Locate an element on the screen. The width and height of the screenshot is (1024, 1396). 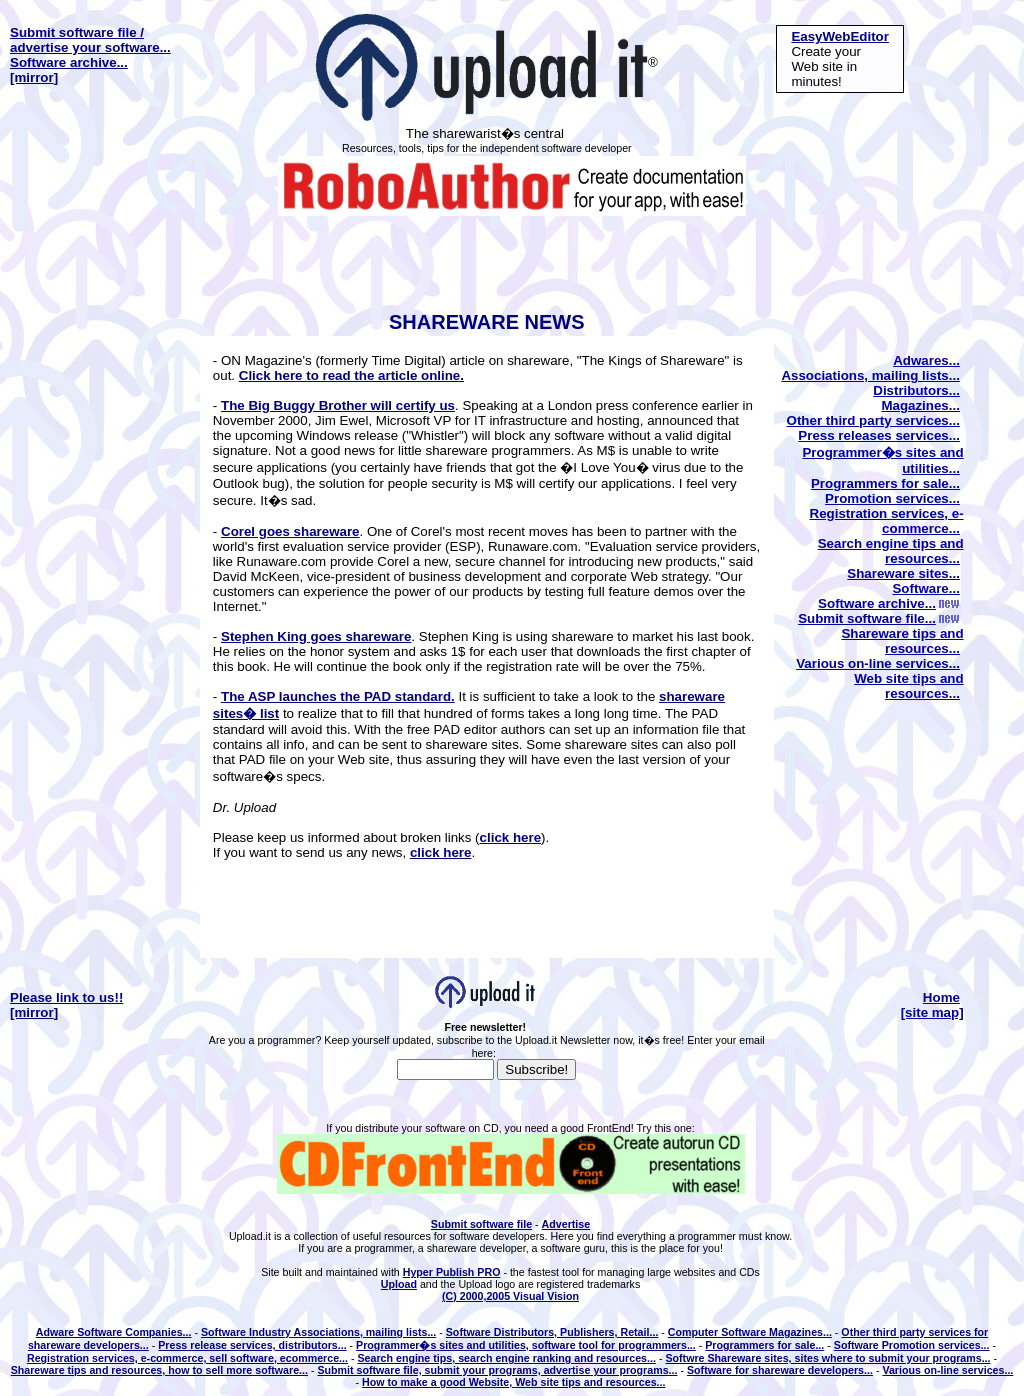
Registration services, e-commerce, sell software, ecommerce... is located at coordinates (187, 1358).